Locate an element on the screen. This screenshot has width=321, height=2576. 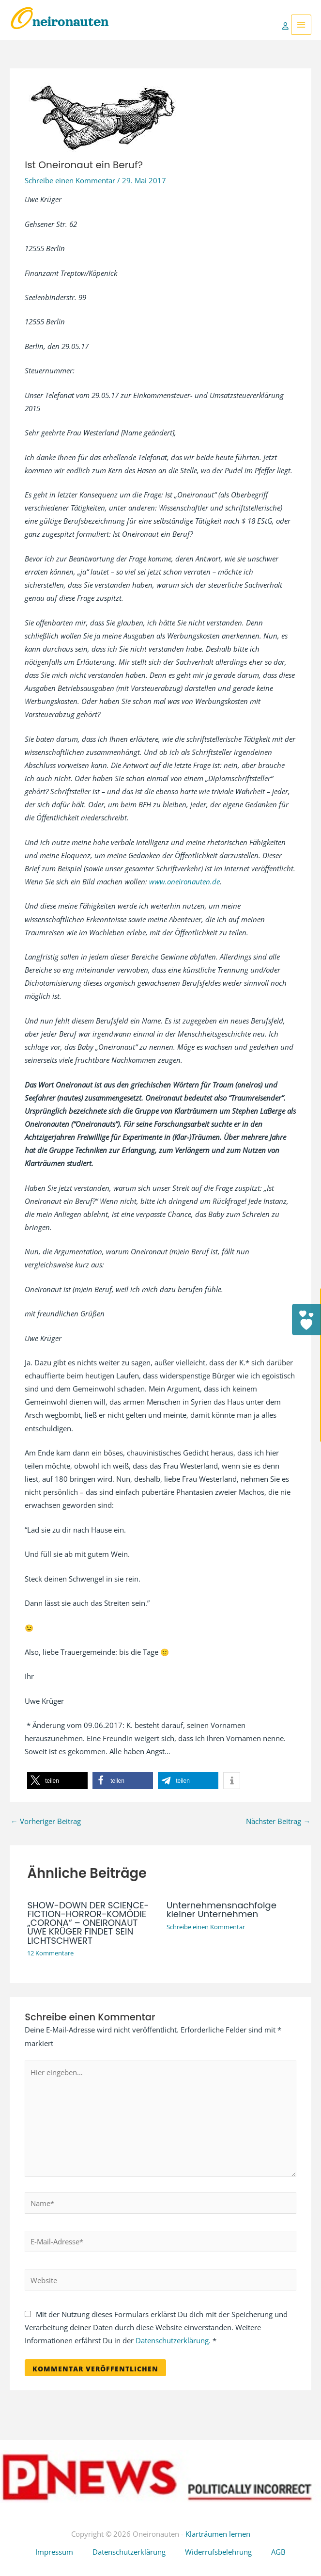
Schreibe einen Kommentar is located at coordinates (70, 180).